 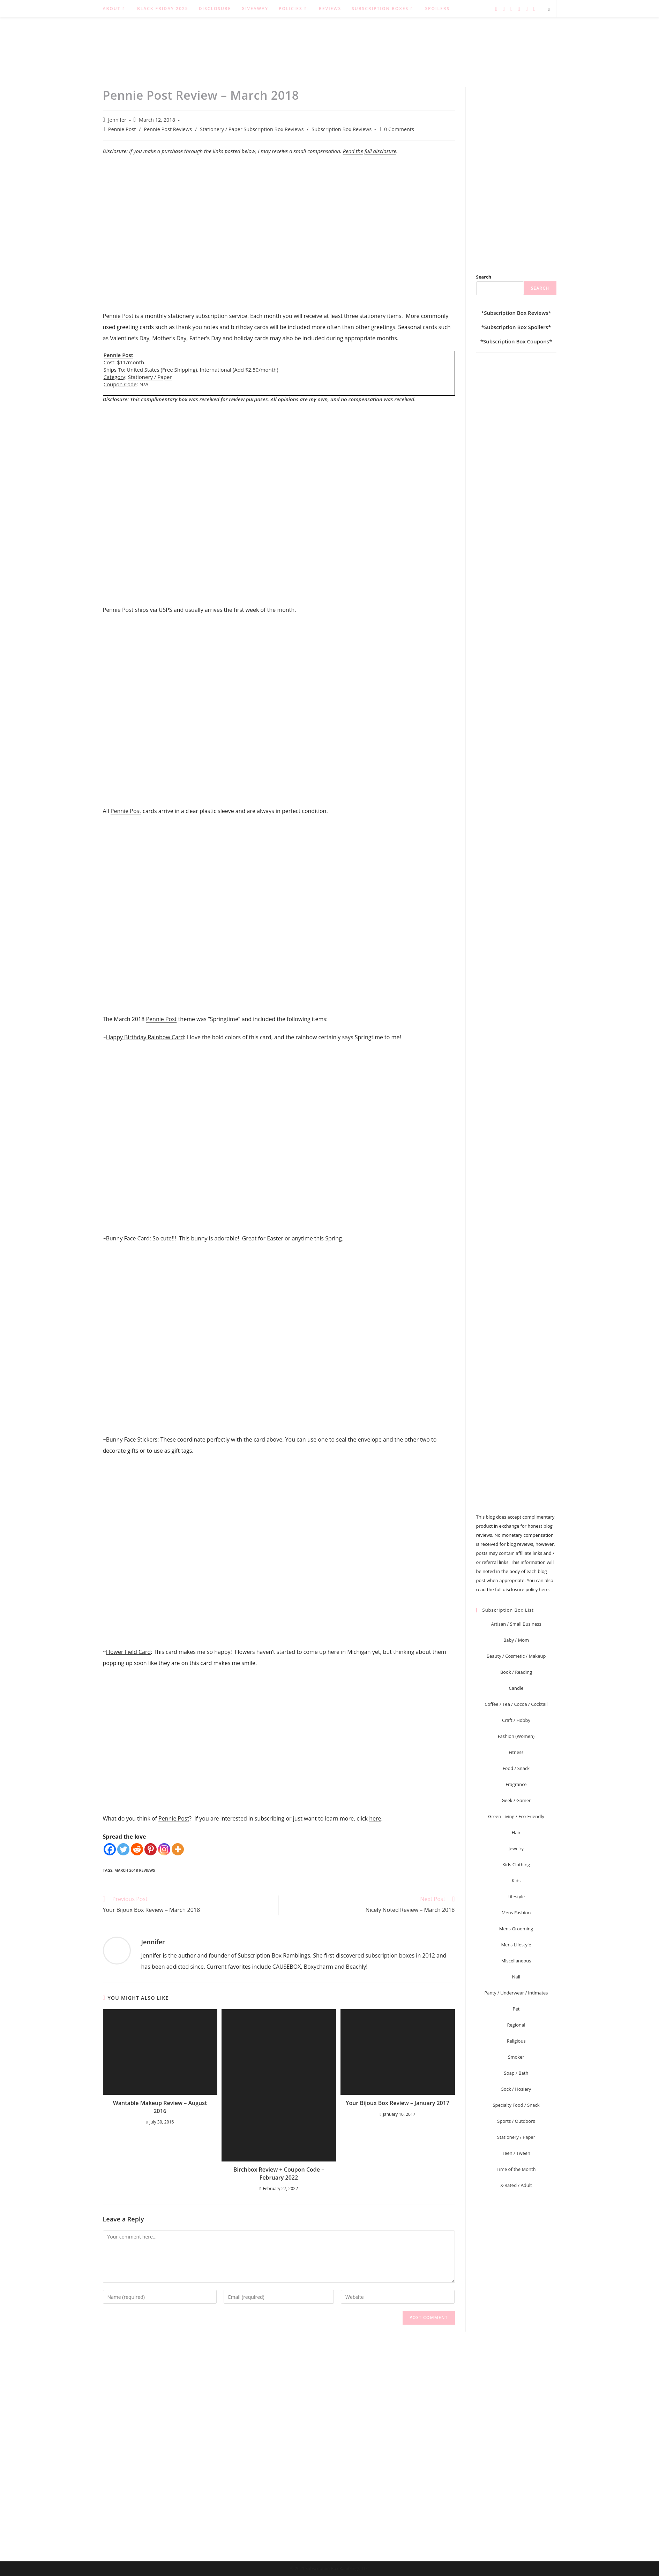 I want to click on [RSS (opens in a new tab)], so click(x=527, y=9).